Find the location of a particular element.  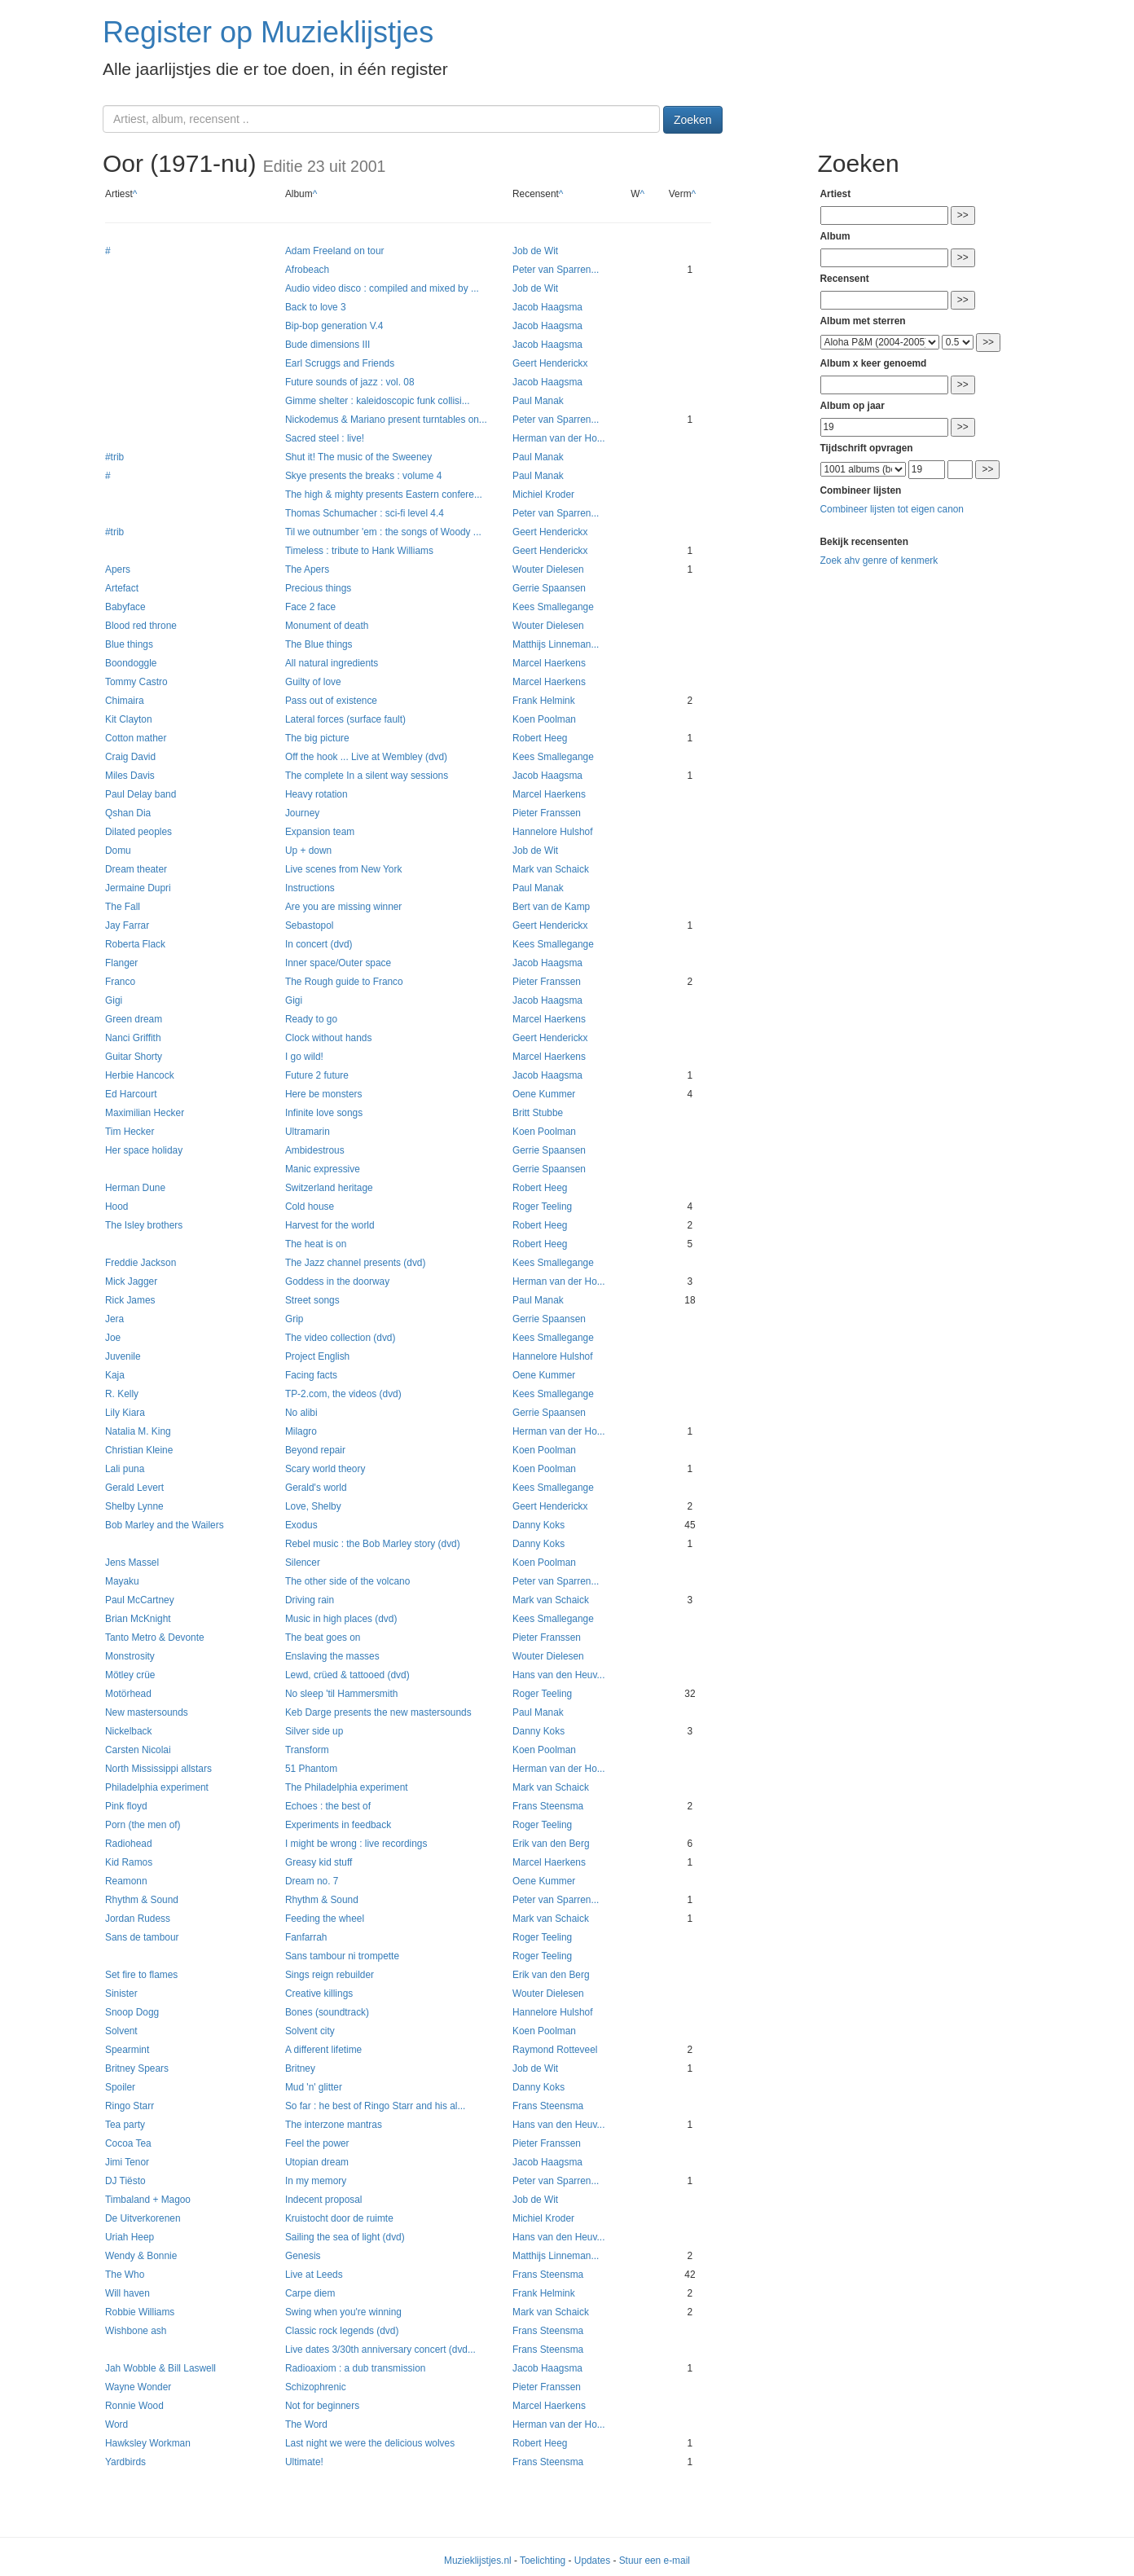

Instructions is located at coordinates (310, 888).